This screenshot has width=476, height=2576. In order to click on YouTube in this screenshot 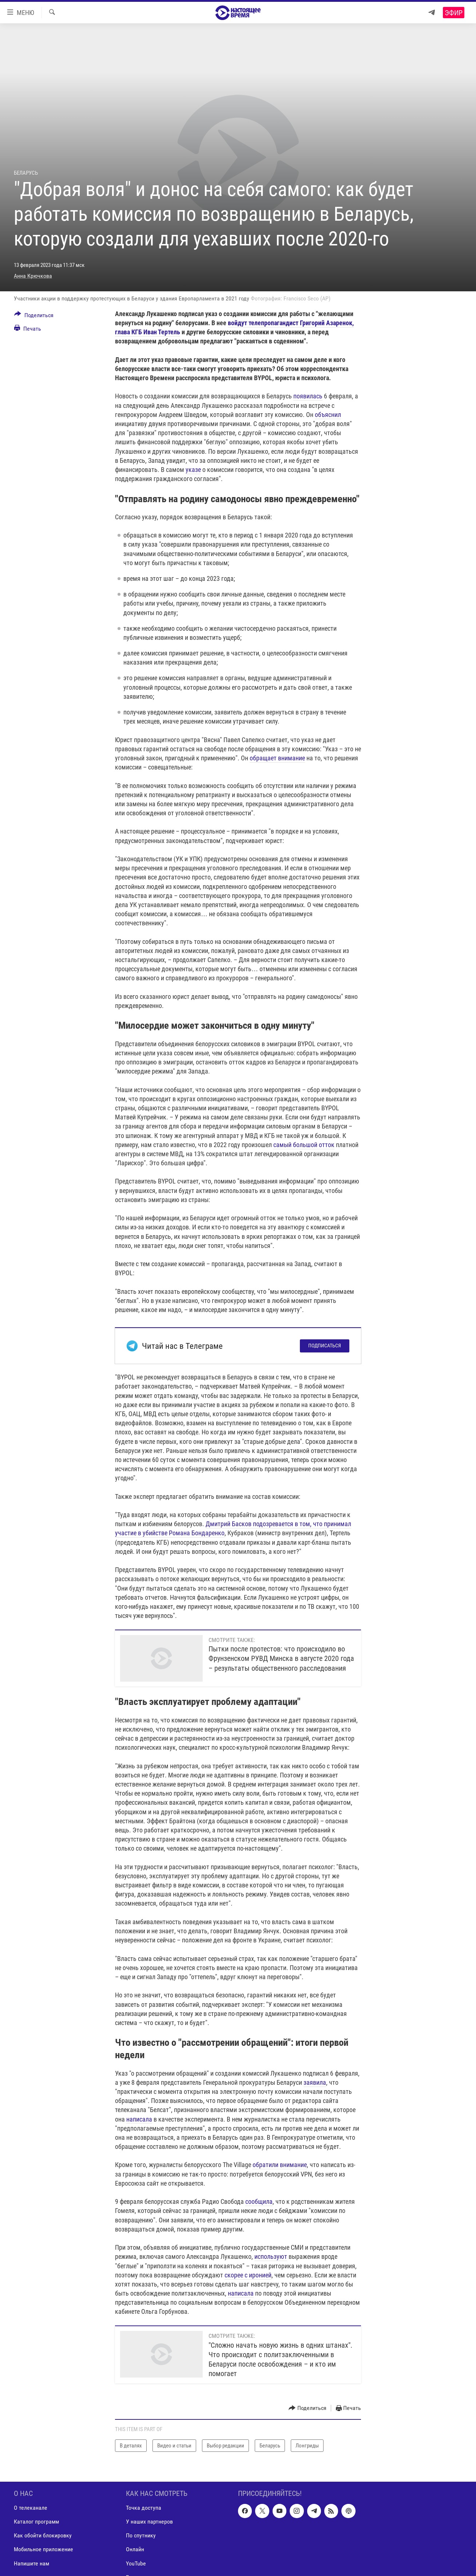, I will do `click(136, 2563)`.